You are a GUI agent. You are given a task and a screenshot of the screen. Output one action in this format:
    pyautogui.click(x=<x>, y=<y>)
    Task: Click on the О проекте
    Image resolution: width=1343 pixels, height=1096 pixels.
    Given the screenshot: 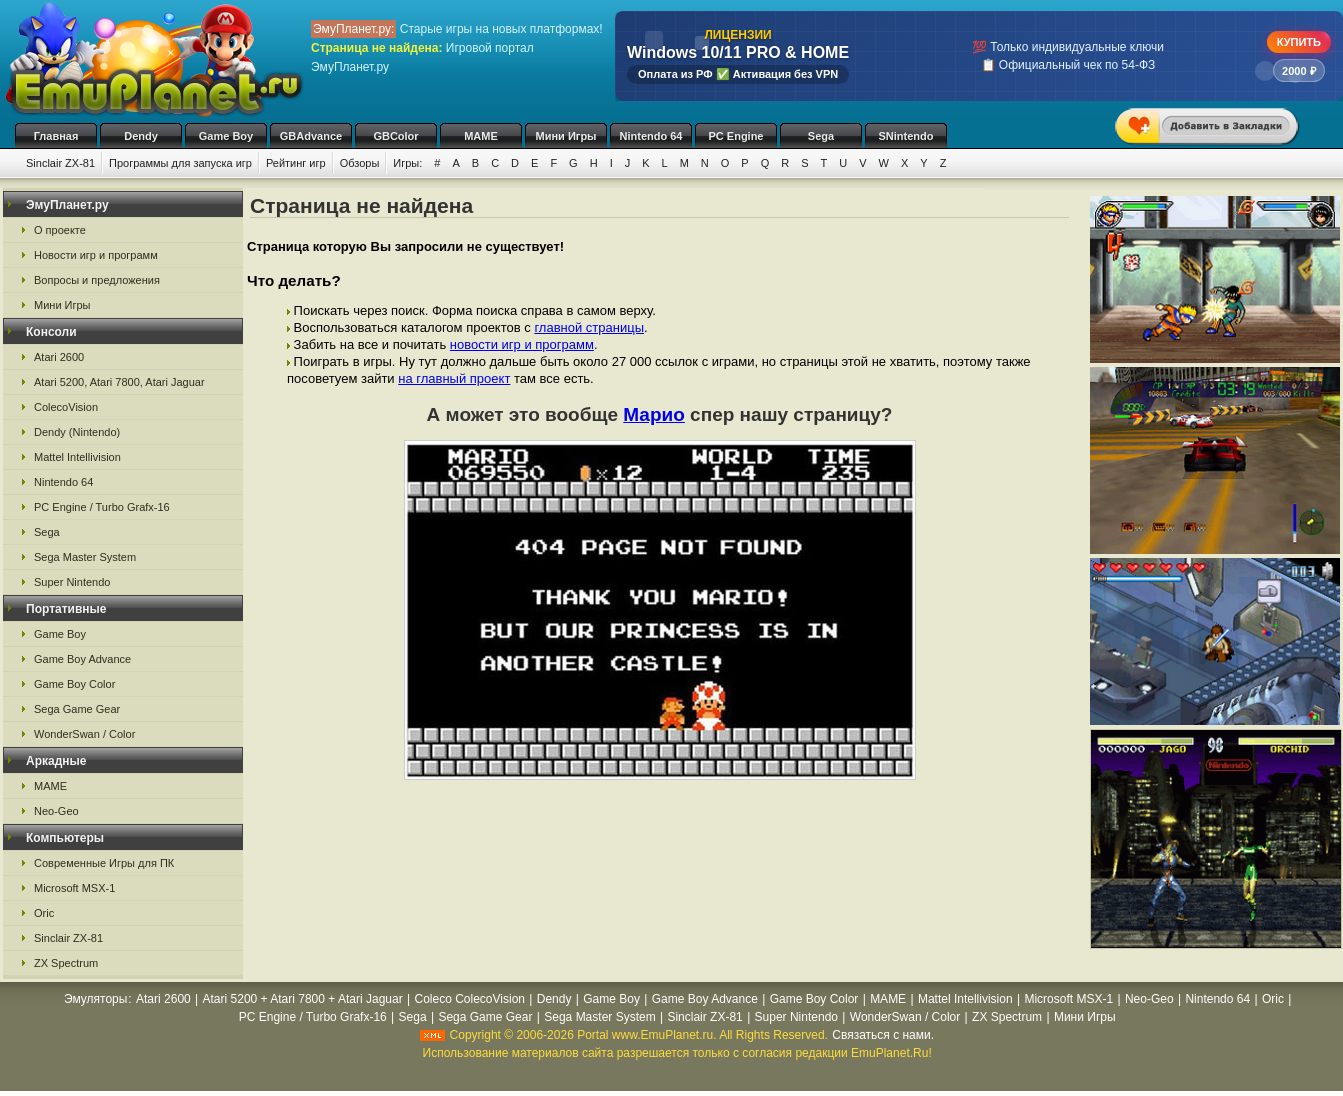 What is the action you would take?
    pyautogui.click(x=60, y=230)
    